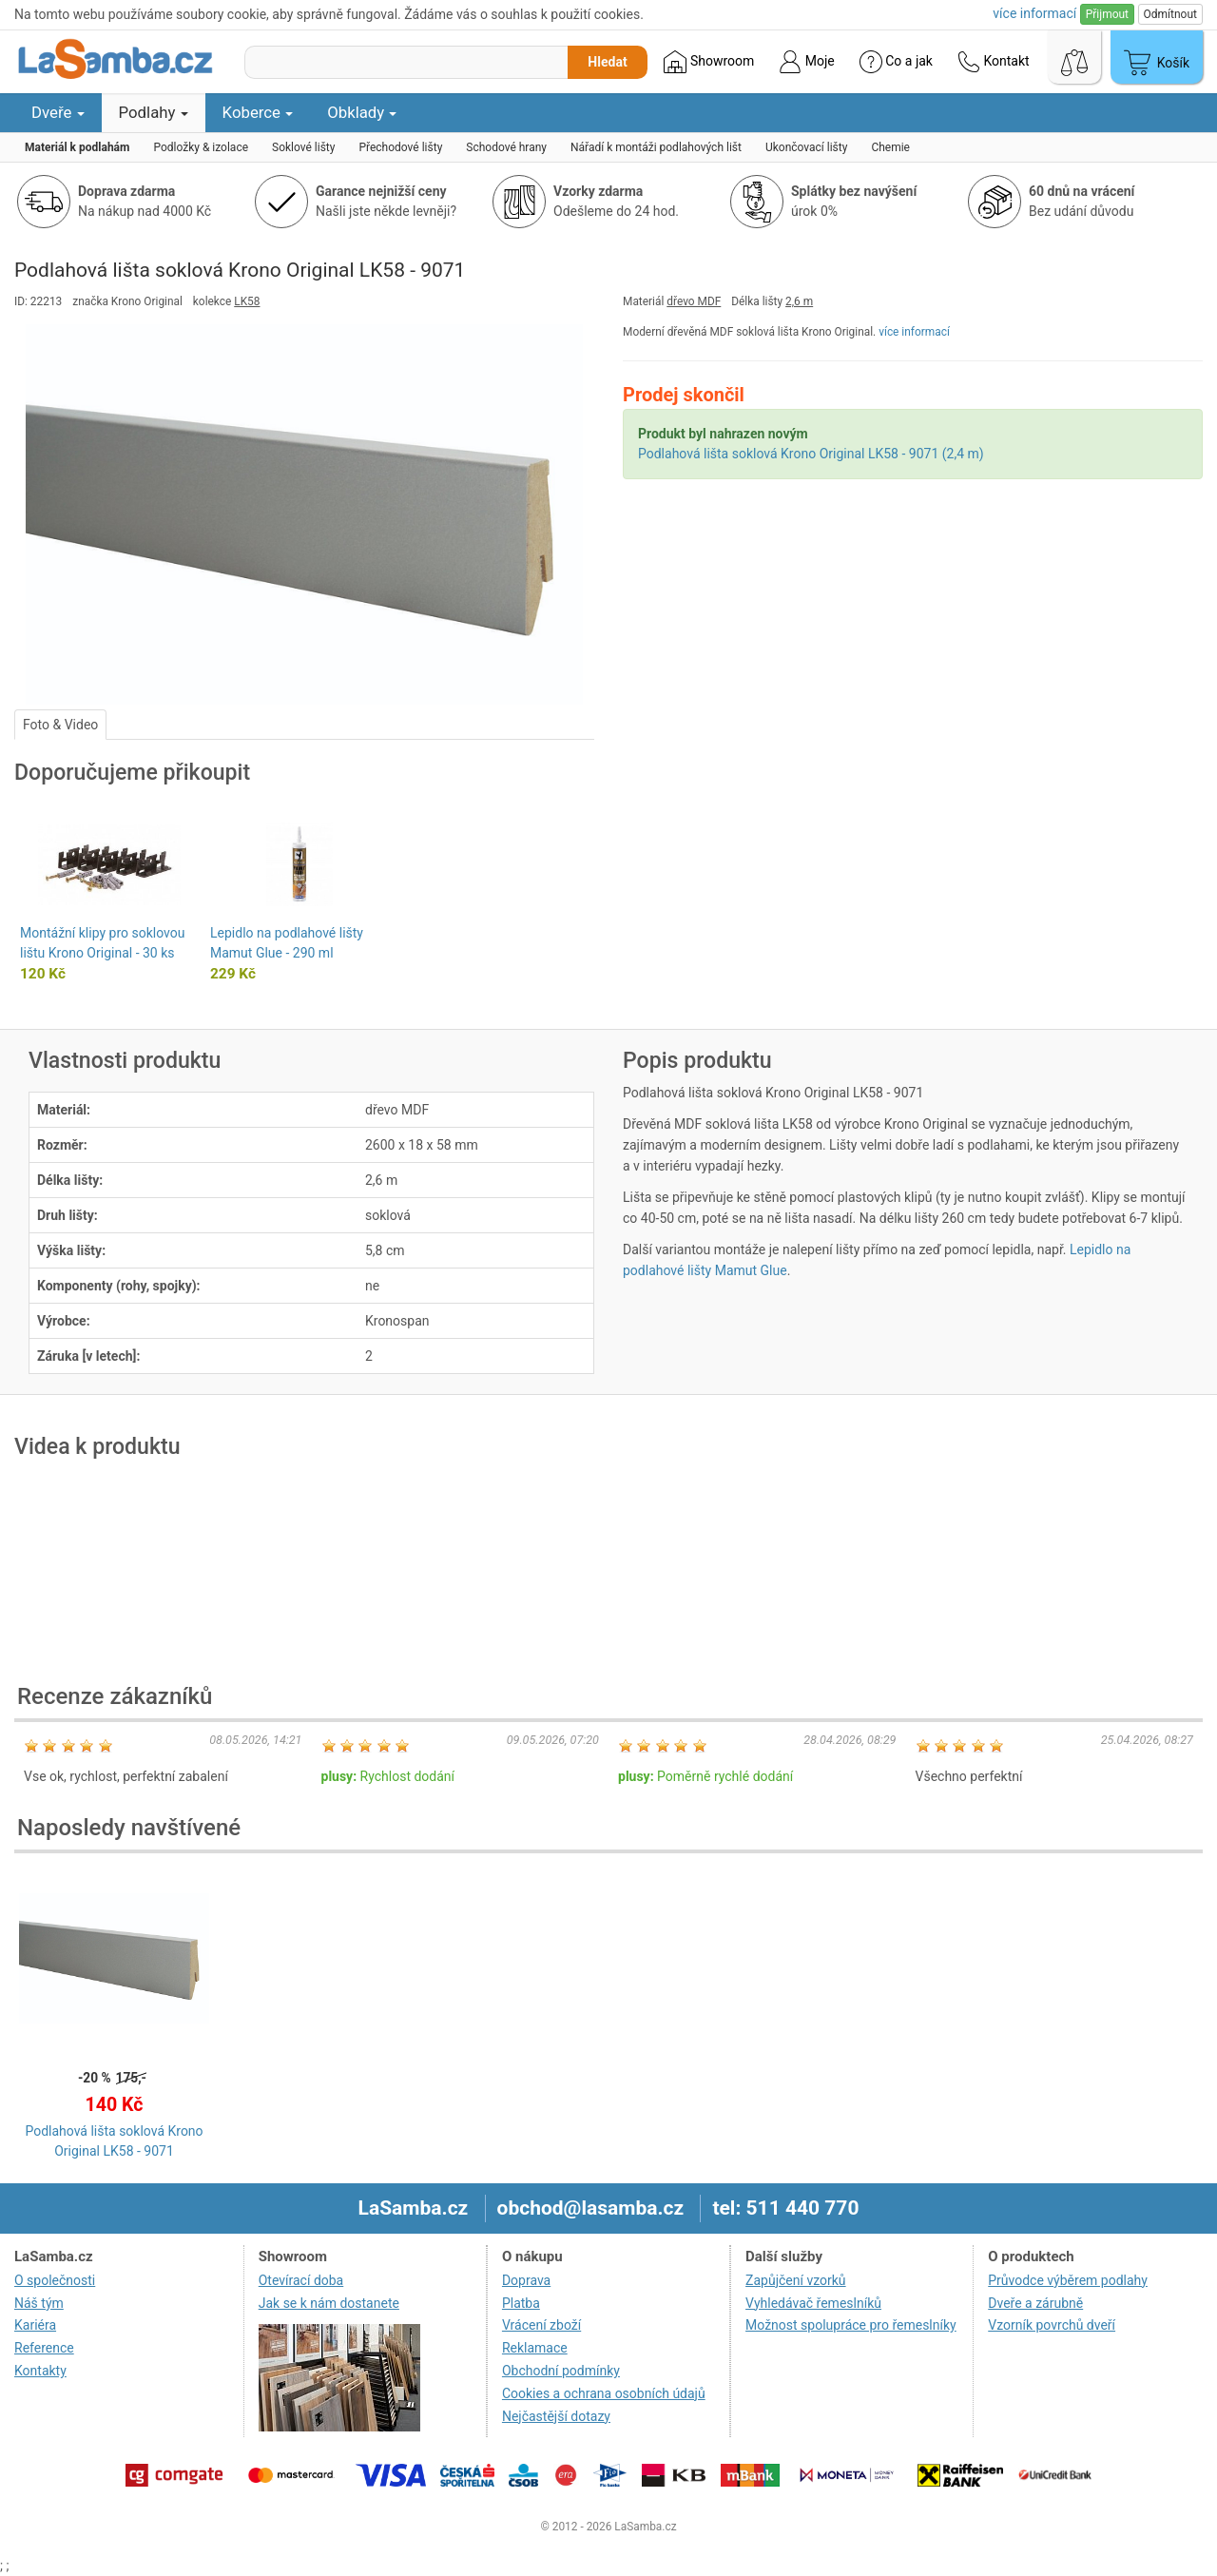 Image resolution: width=1217 pixels, height=2576 pixels. Describe the element at coordinates (40, 2370) in the screenshot. I see `Kontakty` at that location.